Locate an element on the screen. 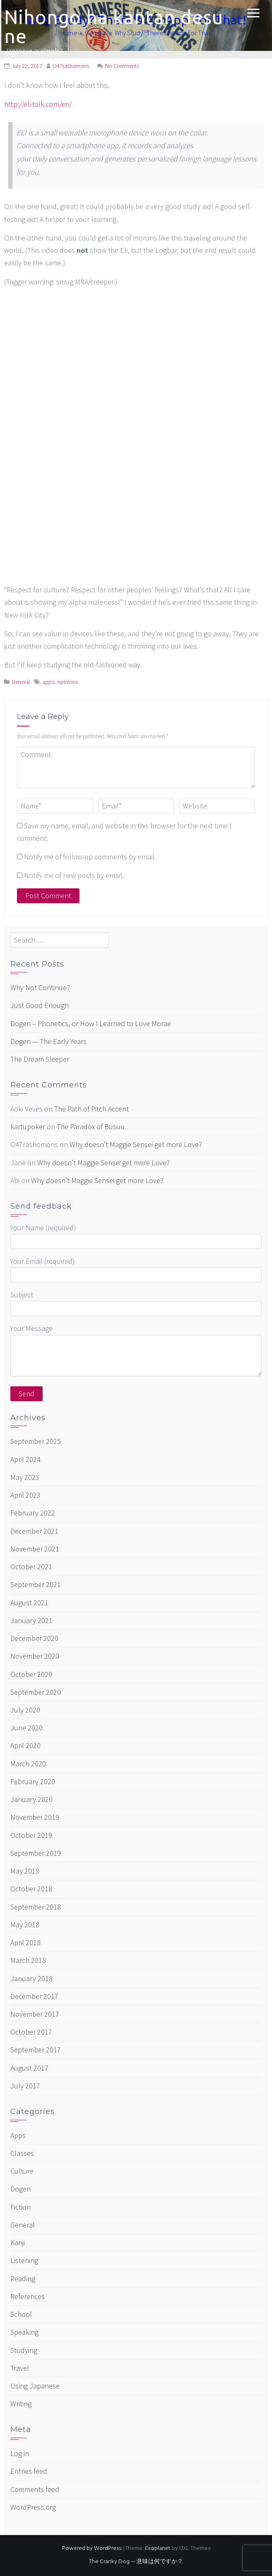 The width and height of the screenshot is (272, 2576). April 2024 is located at coordinates (25, 1459).